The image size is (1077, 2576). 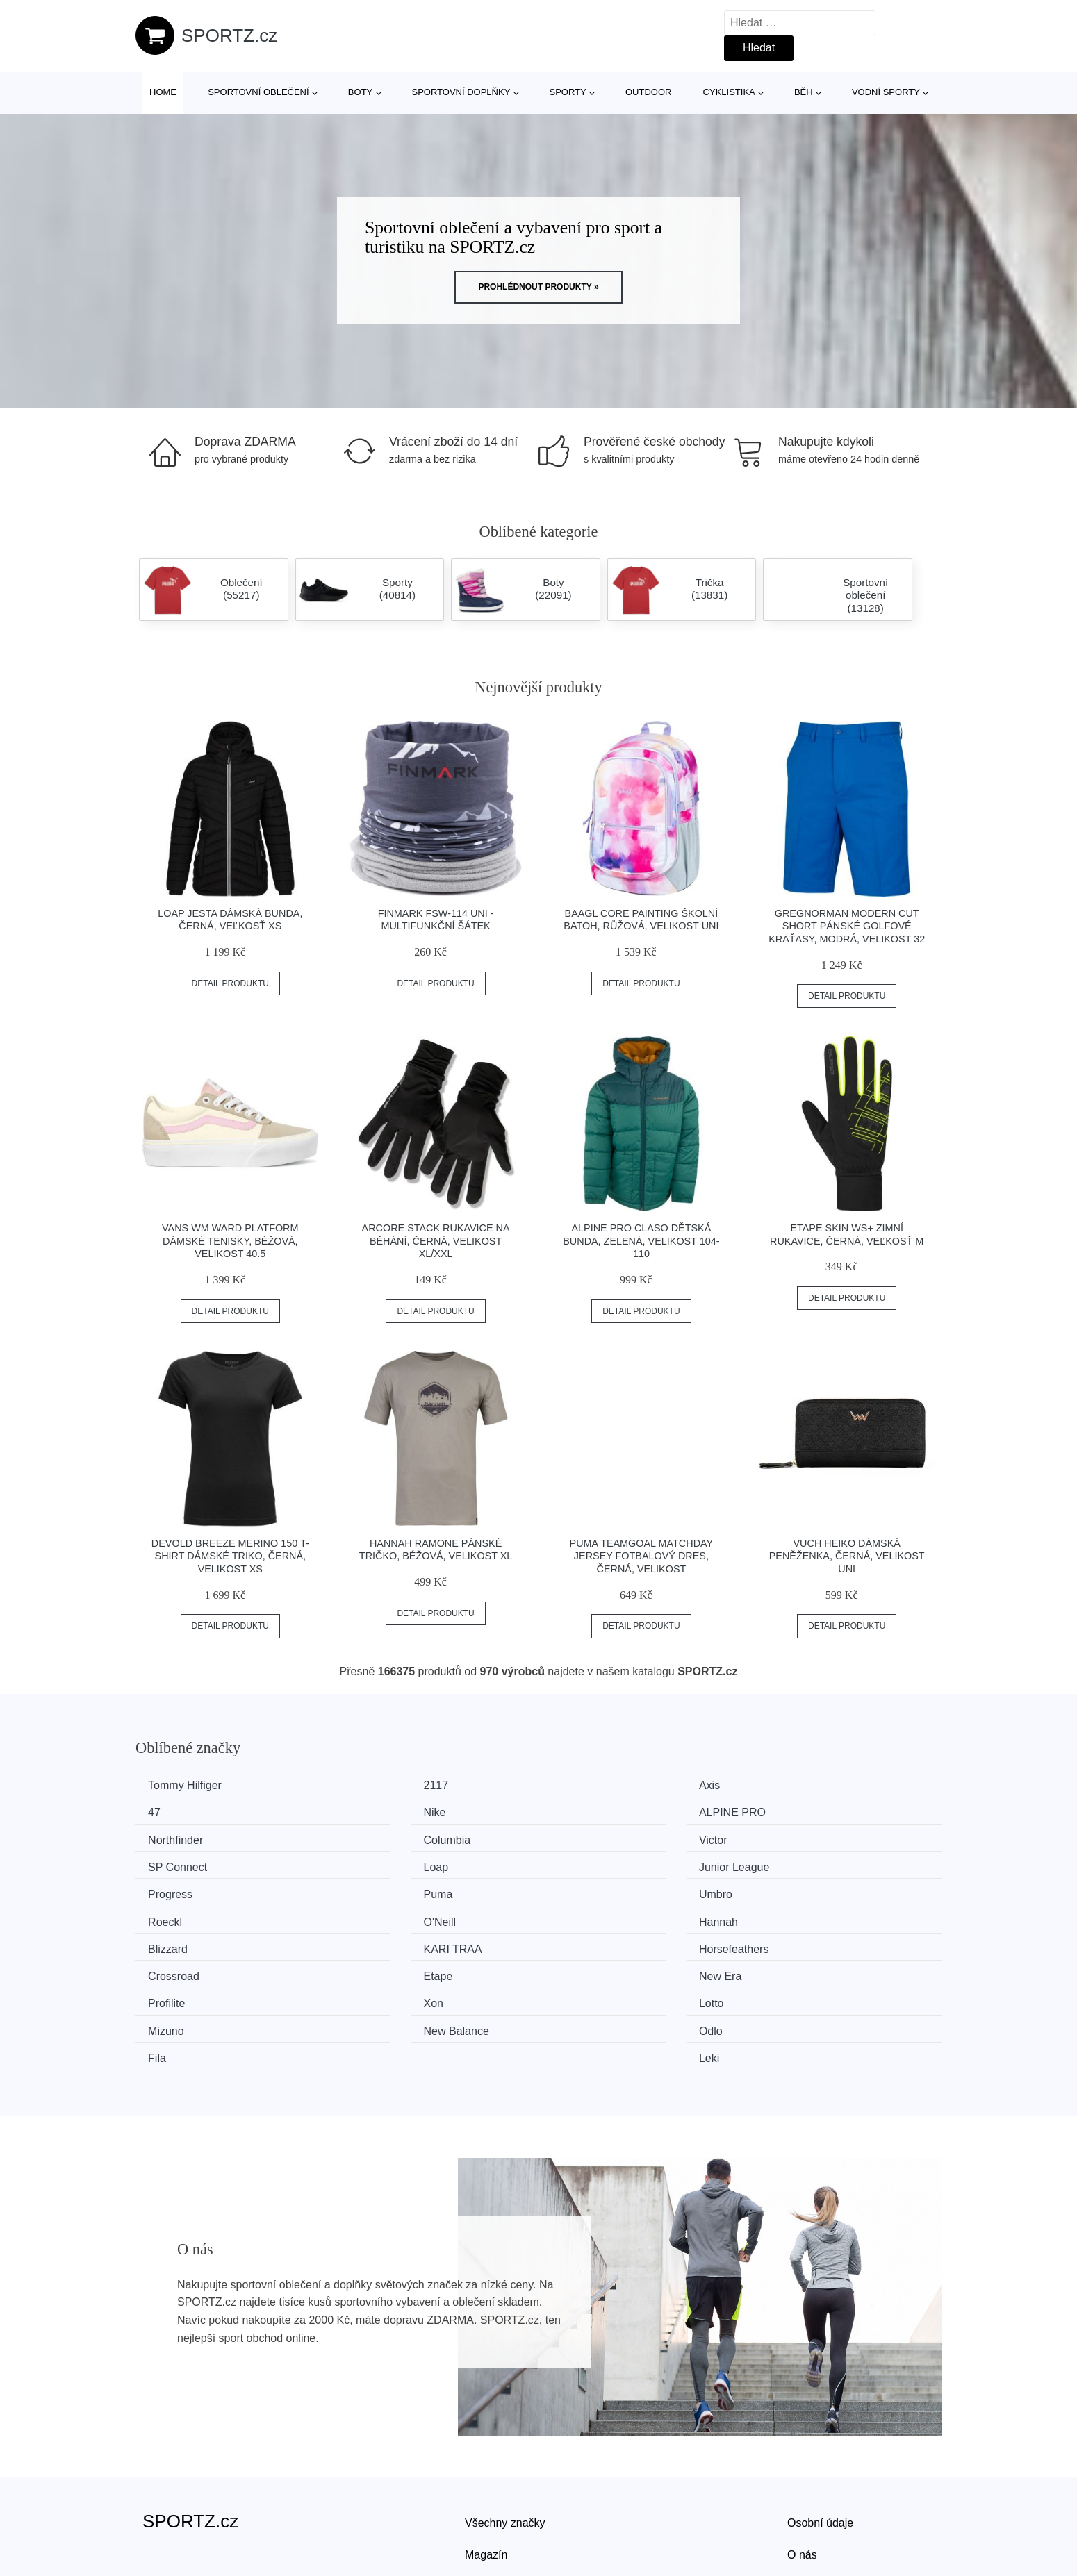 What do you see at coordinates (169, 1889) in the screenshot?
I see `O'Neill` at bounding box center [169, 1889].